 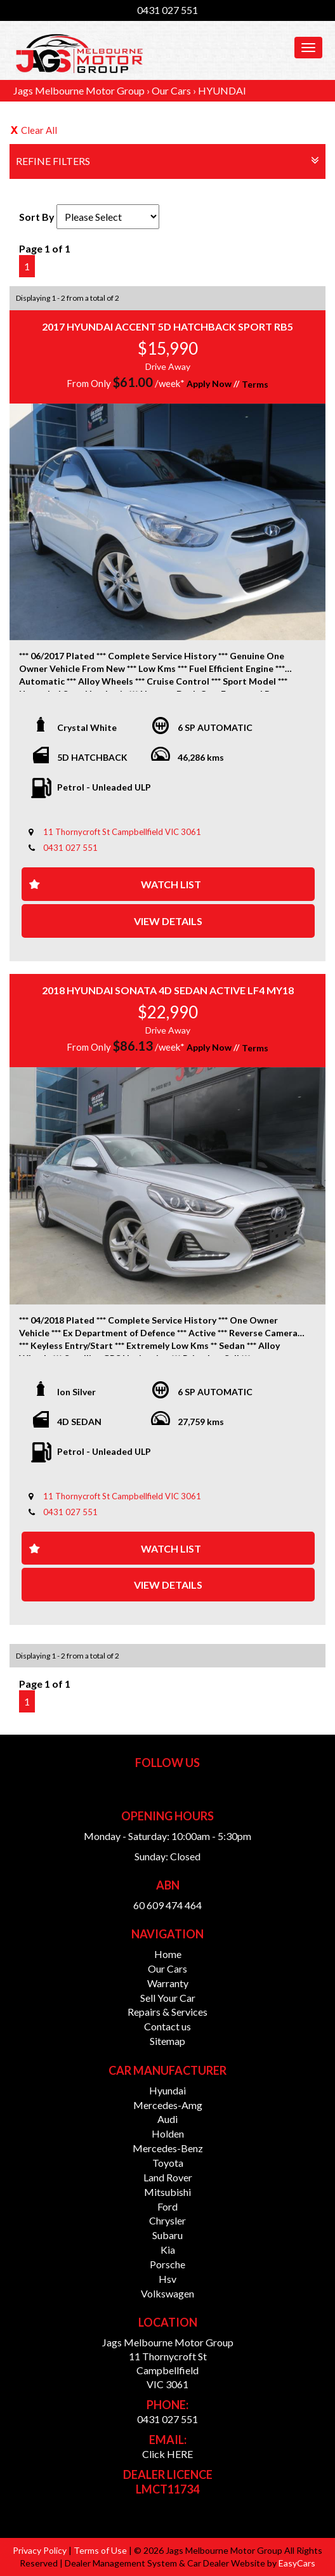 What do you see at coordinates (101, 2550) in the screenshot?
I see `Terms of Use` at bounding box center [101, 2550].